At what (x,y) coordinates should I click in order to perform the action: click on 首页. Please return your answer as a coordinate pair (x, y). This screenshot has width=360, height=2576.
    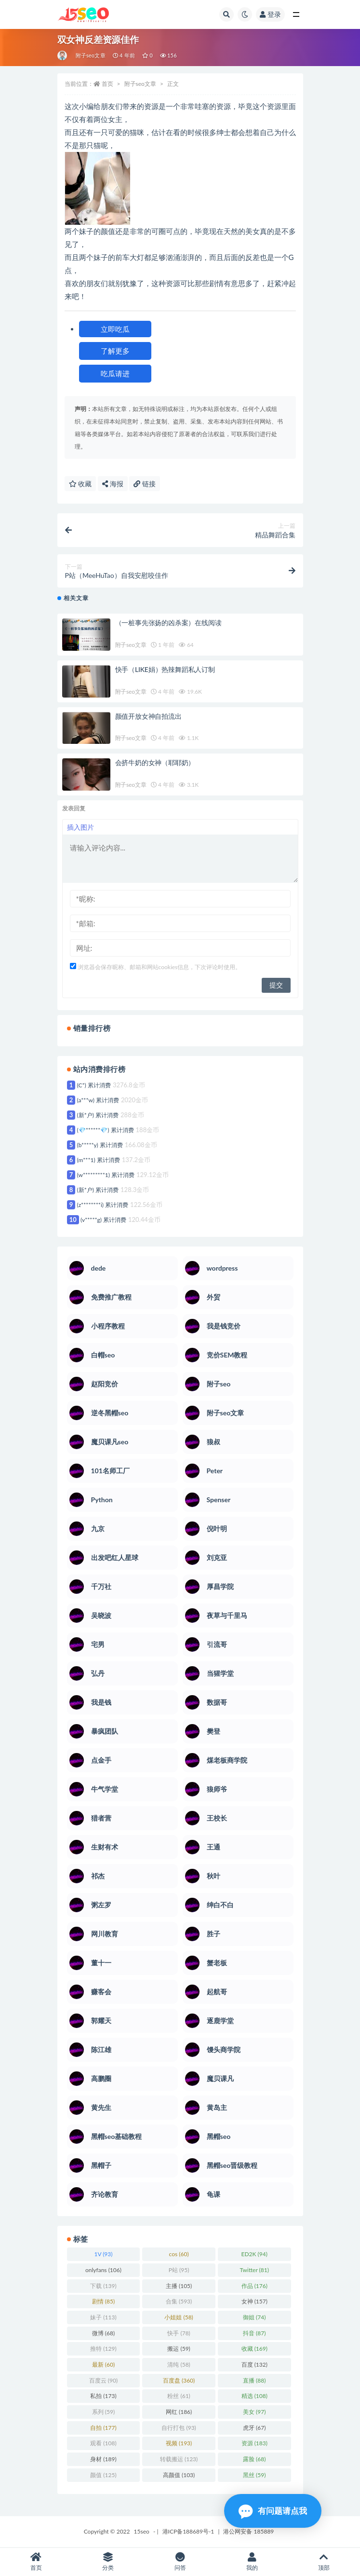
    Looking at the image, I should click on (107, 83).